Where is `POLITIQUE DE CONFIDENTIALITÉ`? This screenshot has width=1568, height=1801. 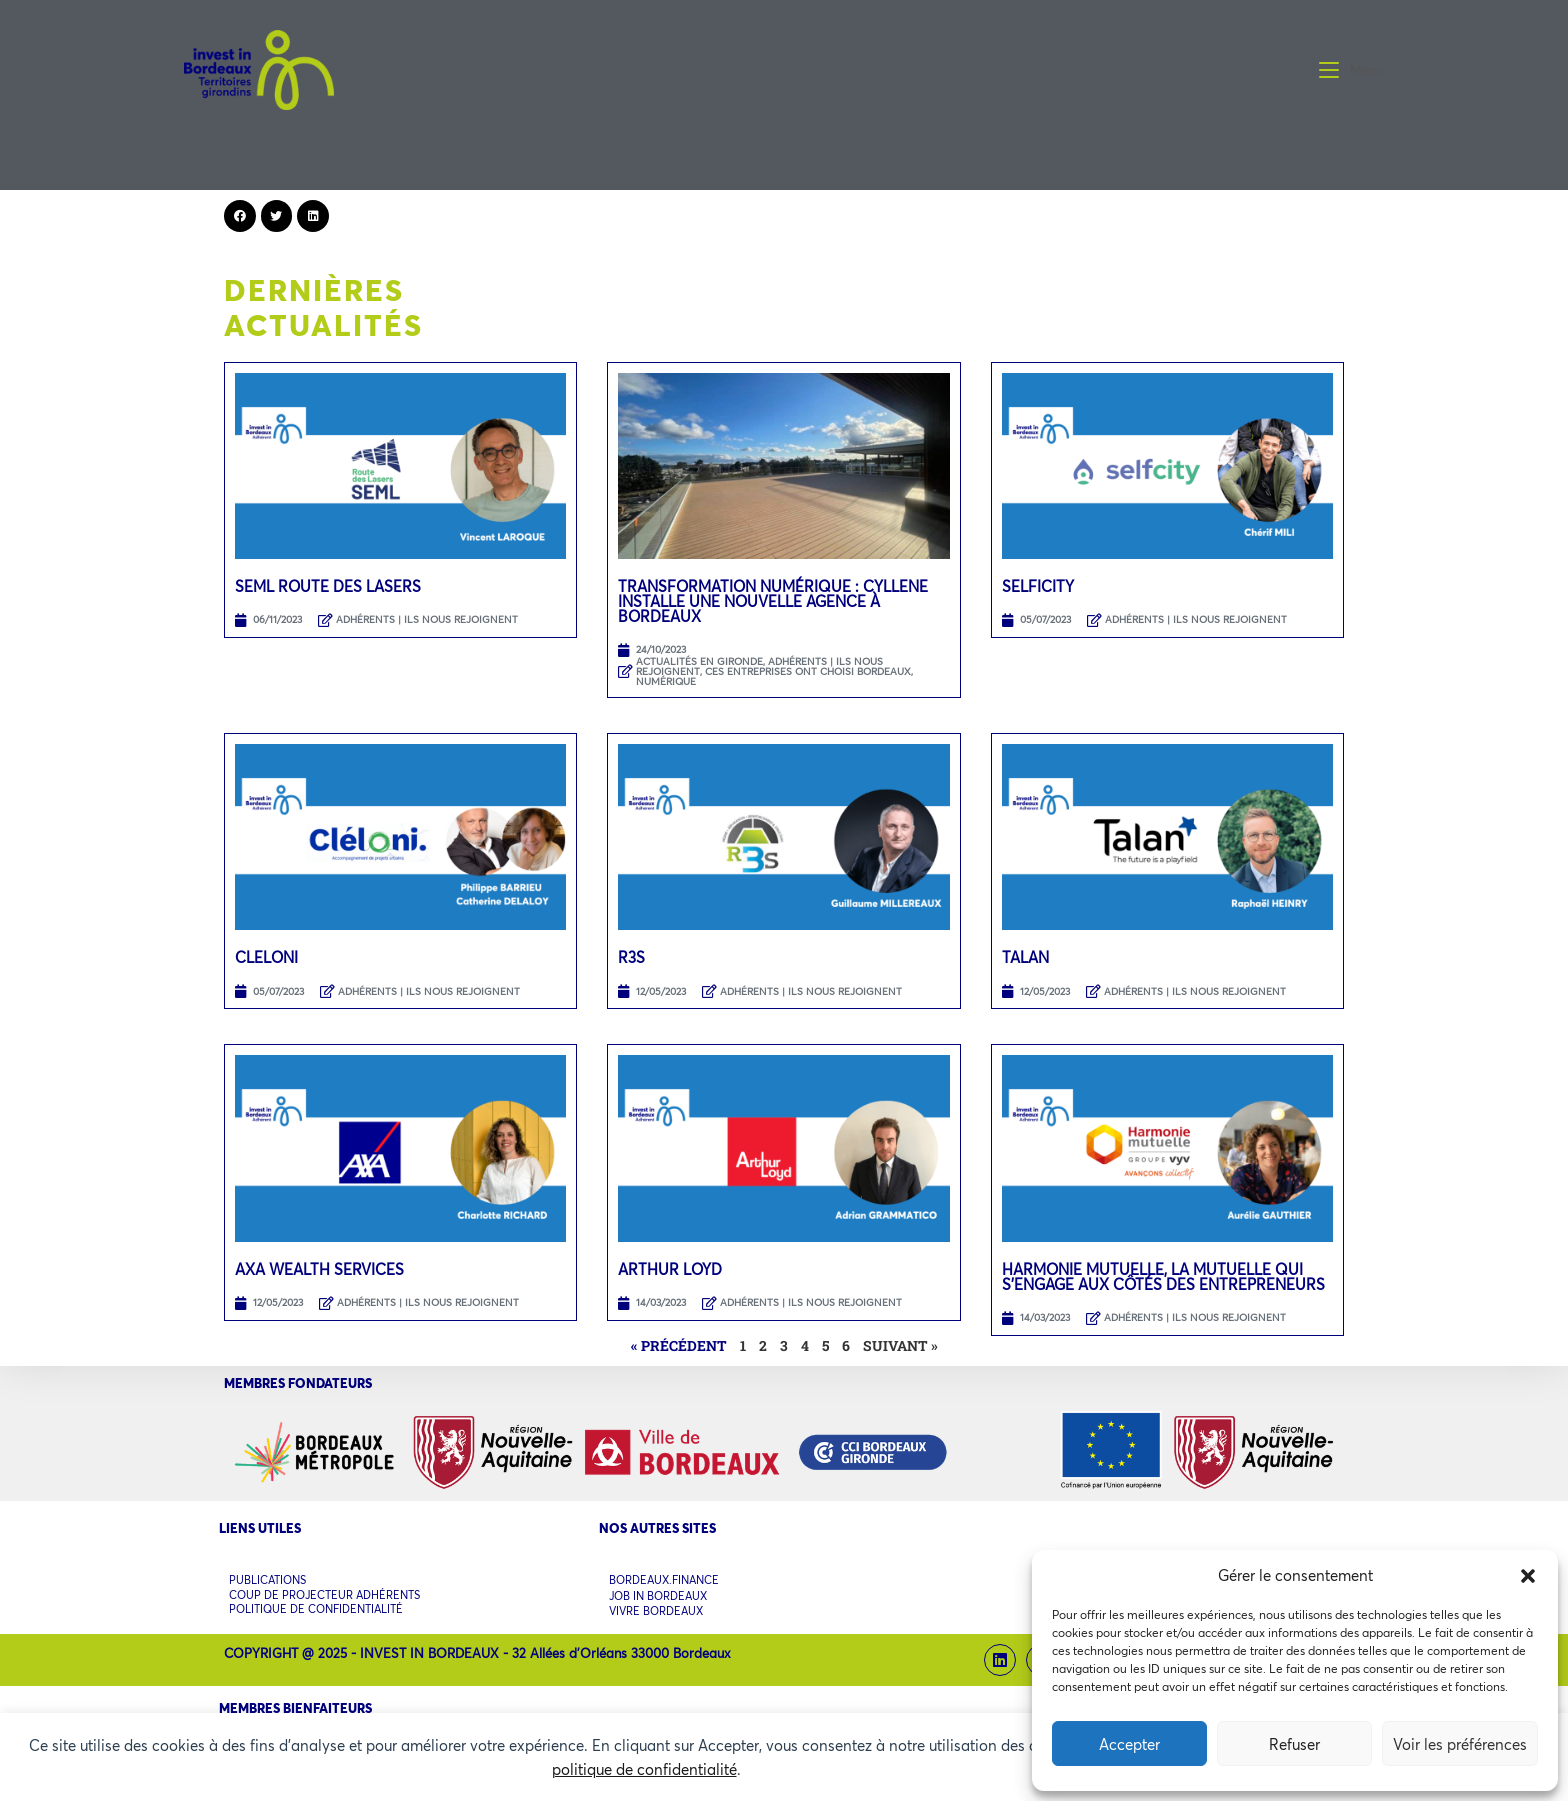 POLITIQUE DE CONFIDENTIALITÉ is located at coordinates (316, 1603).